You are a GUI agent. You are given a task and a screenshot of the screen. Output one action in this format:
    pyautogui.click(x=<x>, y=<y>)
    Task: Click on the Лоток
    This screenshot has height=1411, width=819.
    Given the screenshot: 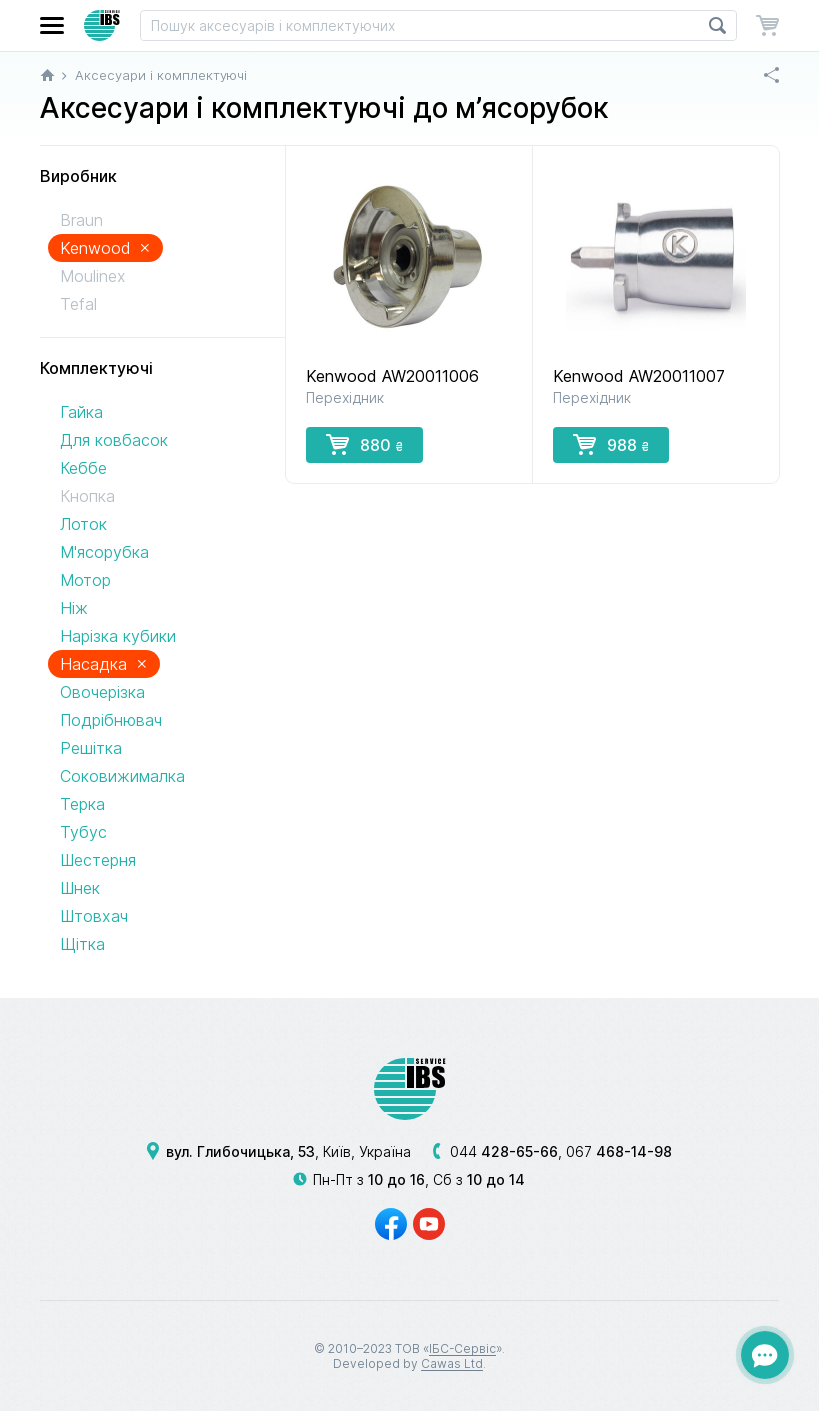 What is the action you would take?
    pyautogui.click(x=83, y=524)
    